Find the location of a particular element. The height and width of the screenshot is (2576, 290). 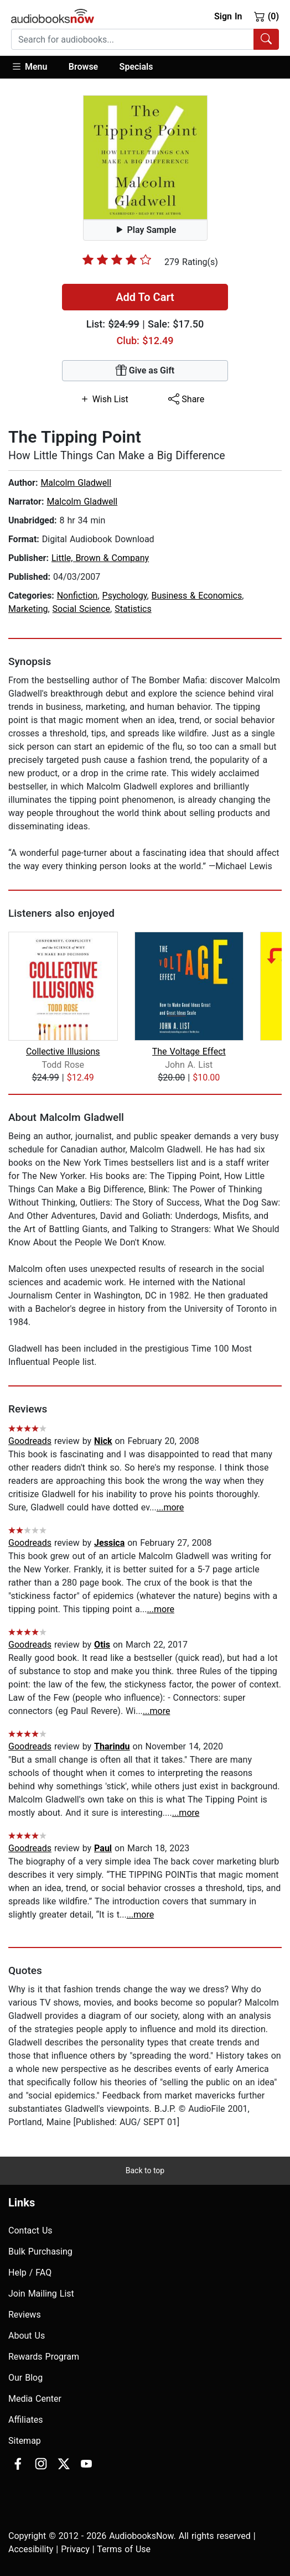

Join Mailing List is located at coordinates (41, 2293).